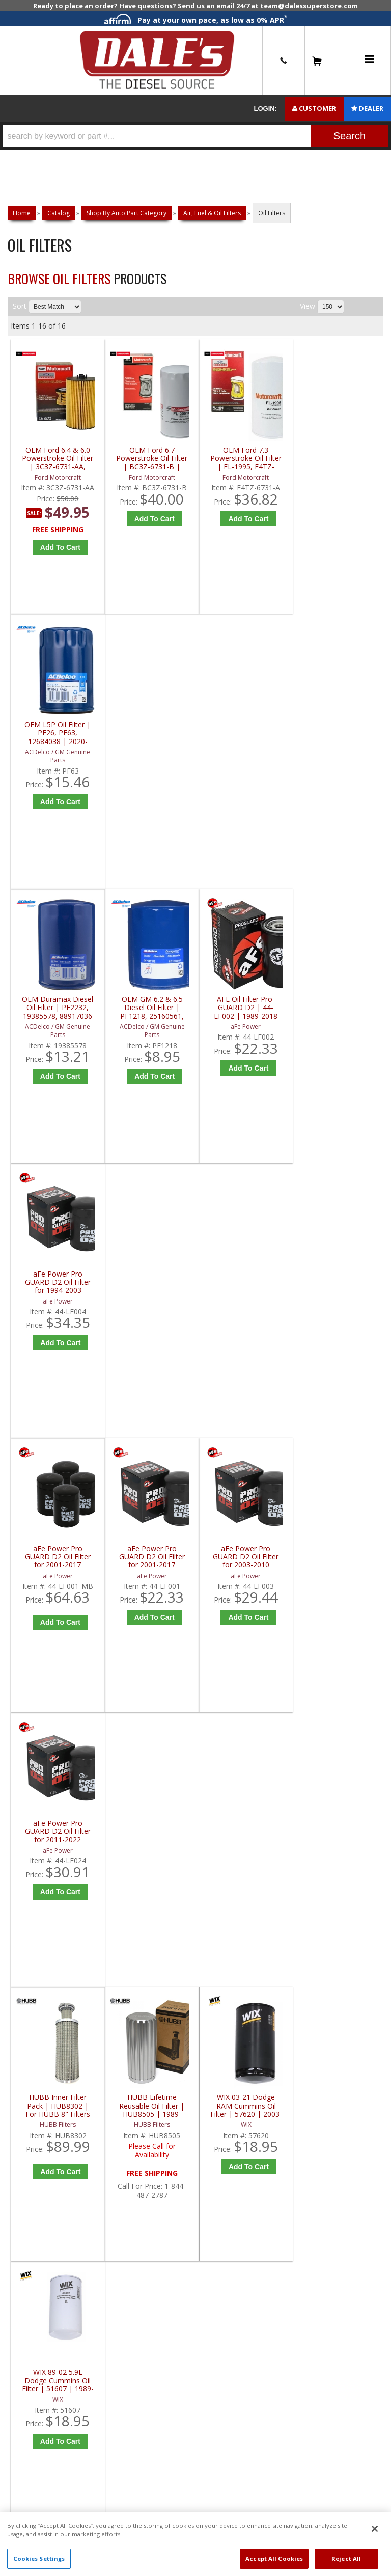 The image size is (391, 2576). Describe the element at coordinates (49, 1638) in the screenshot. I see `P: 1-844-487-2787` at that location.